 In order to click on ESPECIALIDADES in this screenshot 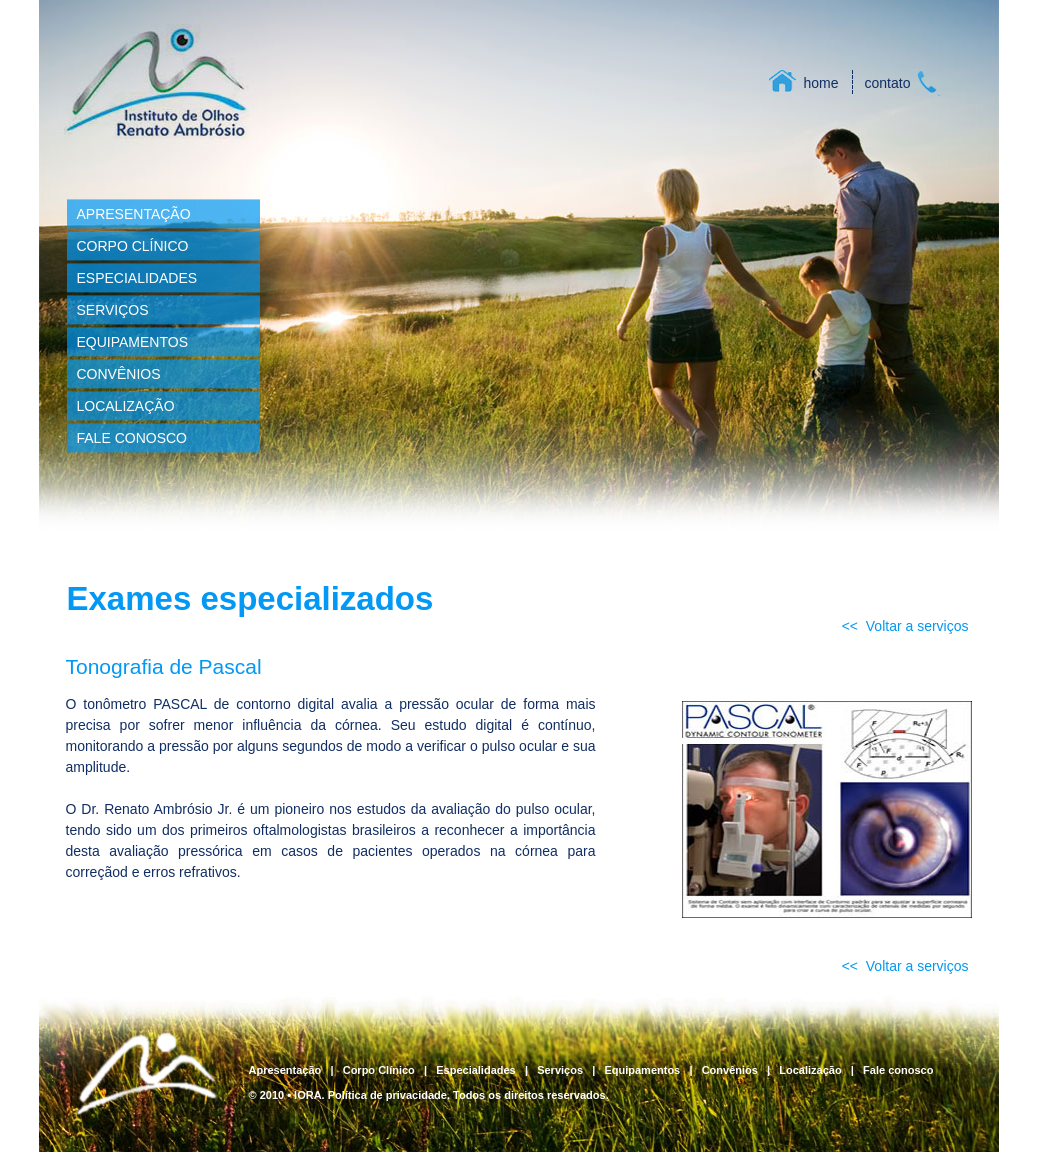, I will do `click(137, 278)`.